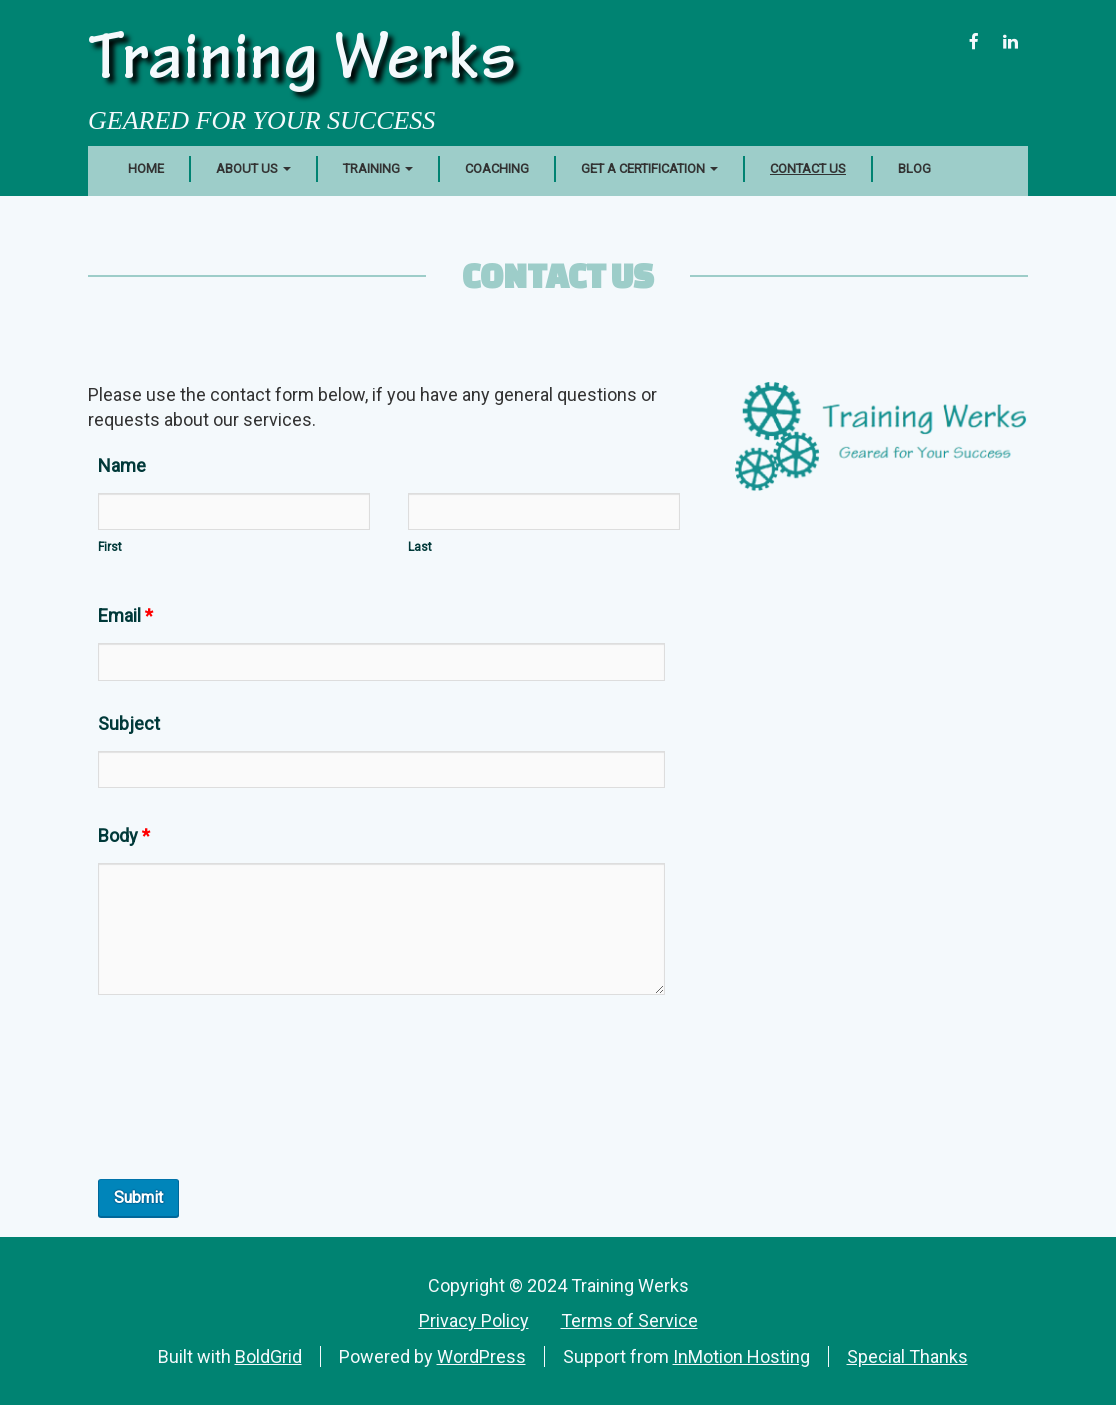  What do you see at coordinates (250, 1110) in the screenshot?
I see `[presentation]` at bounding box center [250, 1110].